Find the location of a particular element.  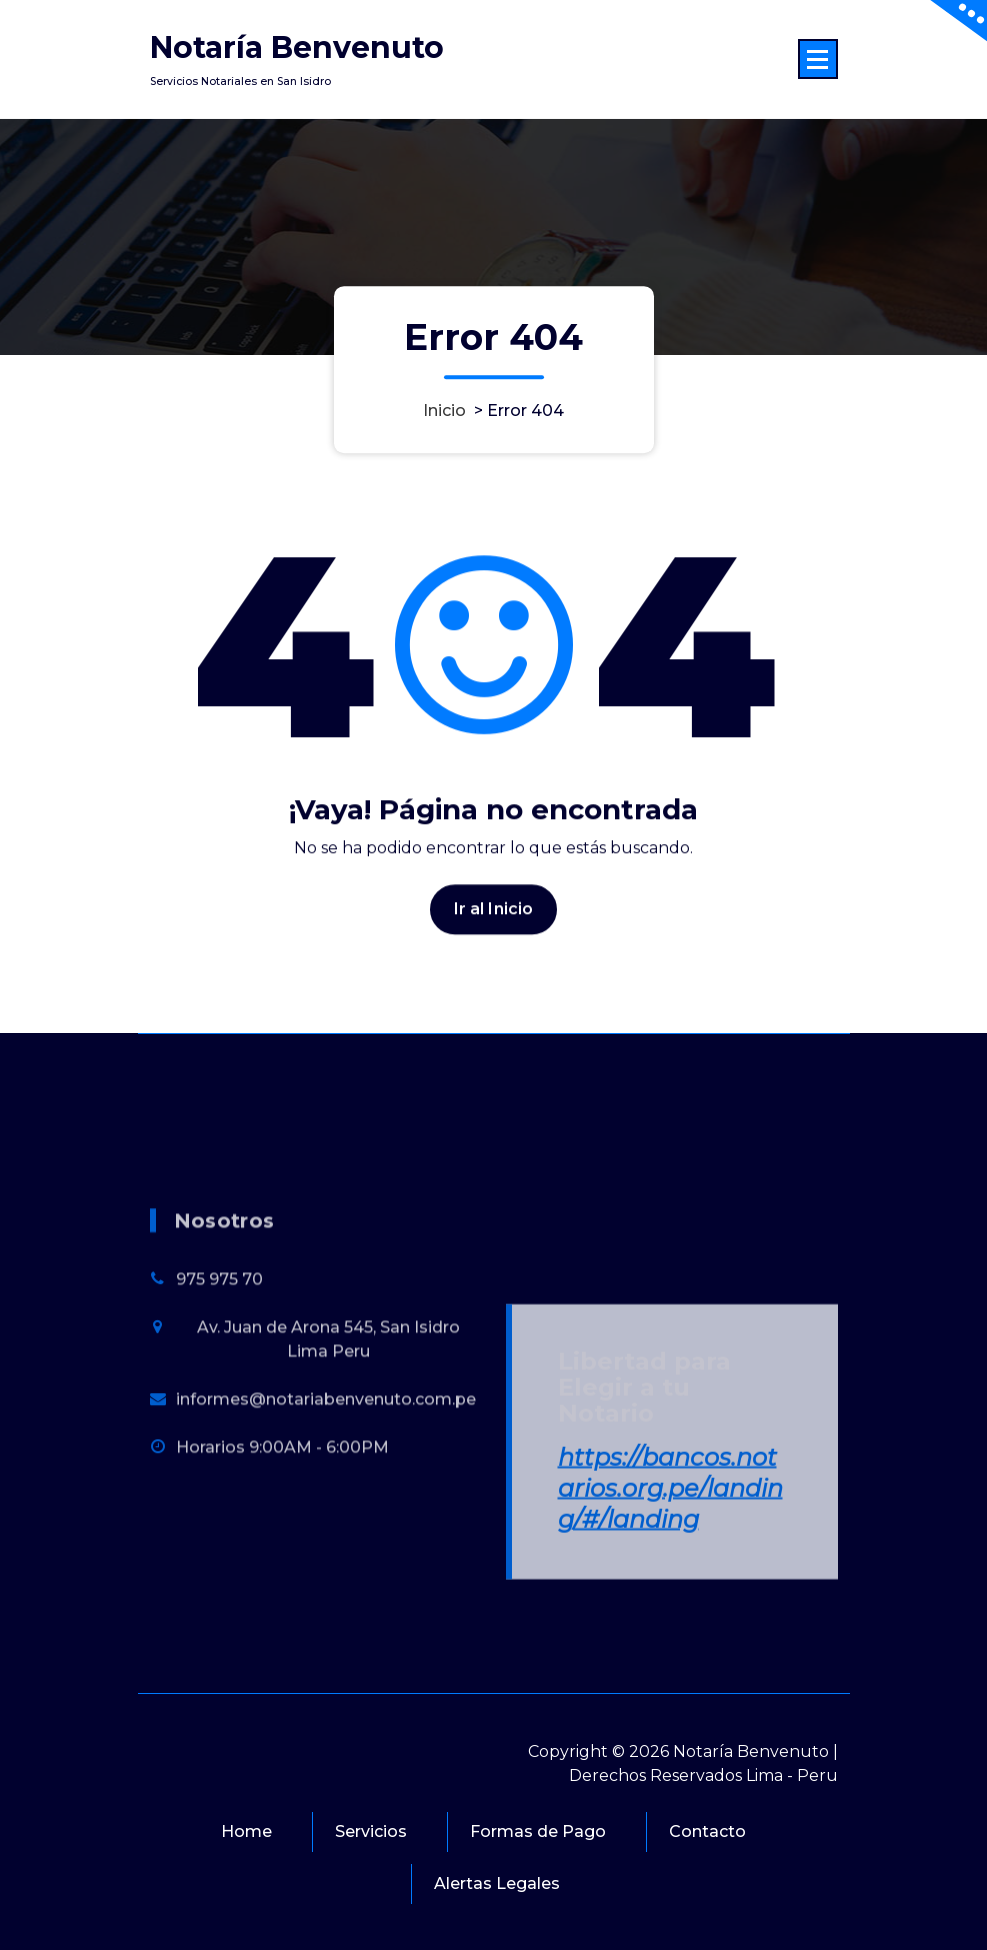

informes@notariabenvenuto.com.pe is located at coordinates (326, 1574).